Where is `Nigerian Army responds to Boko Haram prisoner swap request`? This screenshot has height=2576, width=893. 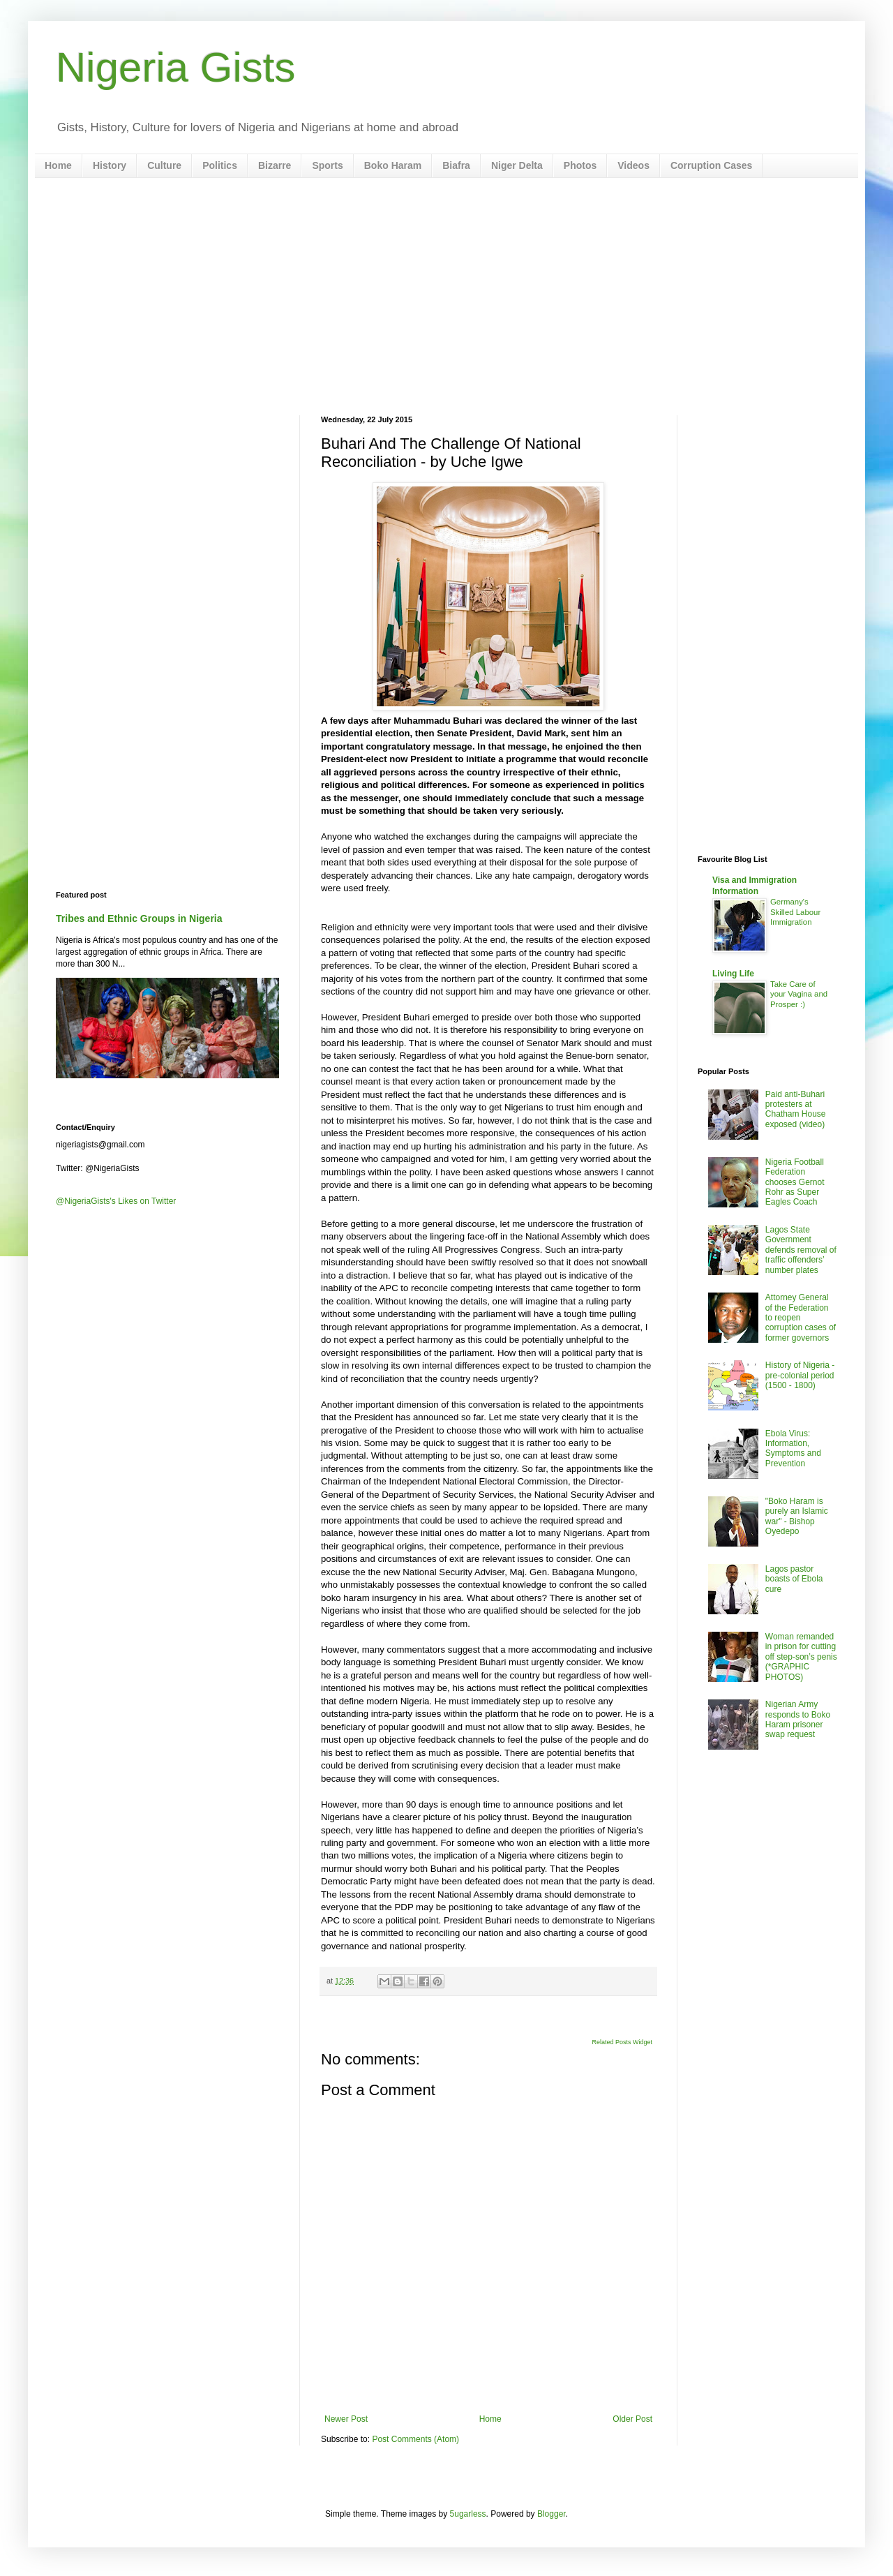
Nigerian Army responds to Boko Haram prisoner swap request is located at coordinates (797, 1719).